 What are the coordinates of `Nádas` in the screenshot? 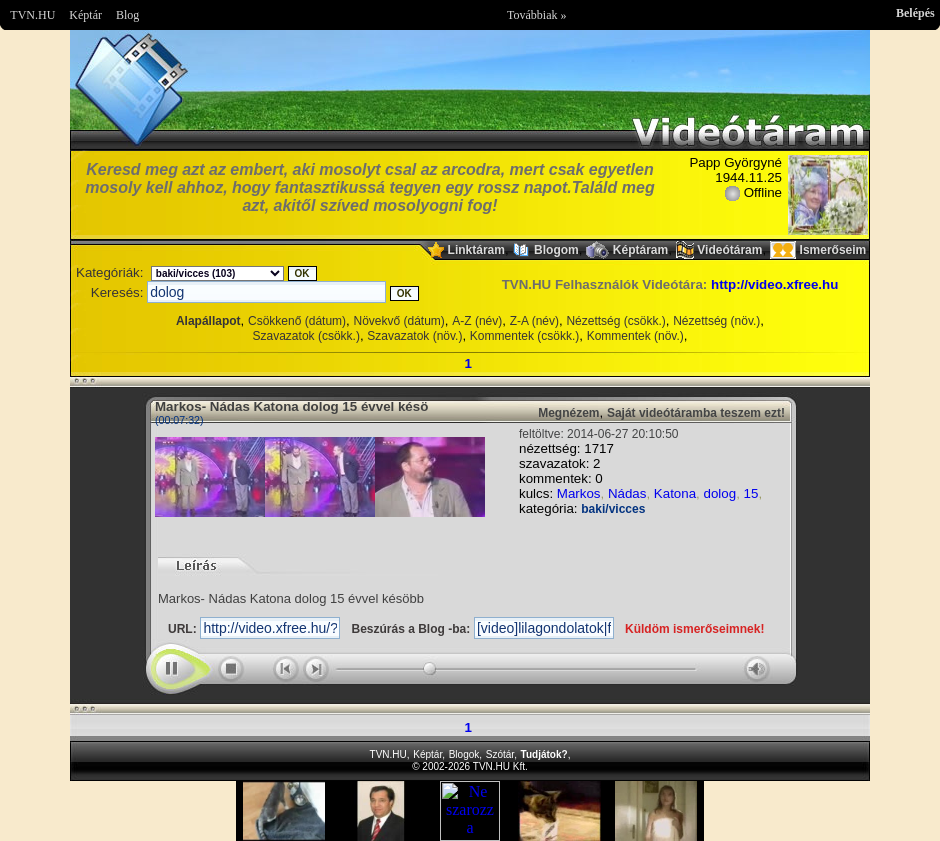 It's located at (627, 493).